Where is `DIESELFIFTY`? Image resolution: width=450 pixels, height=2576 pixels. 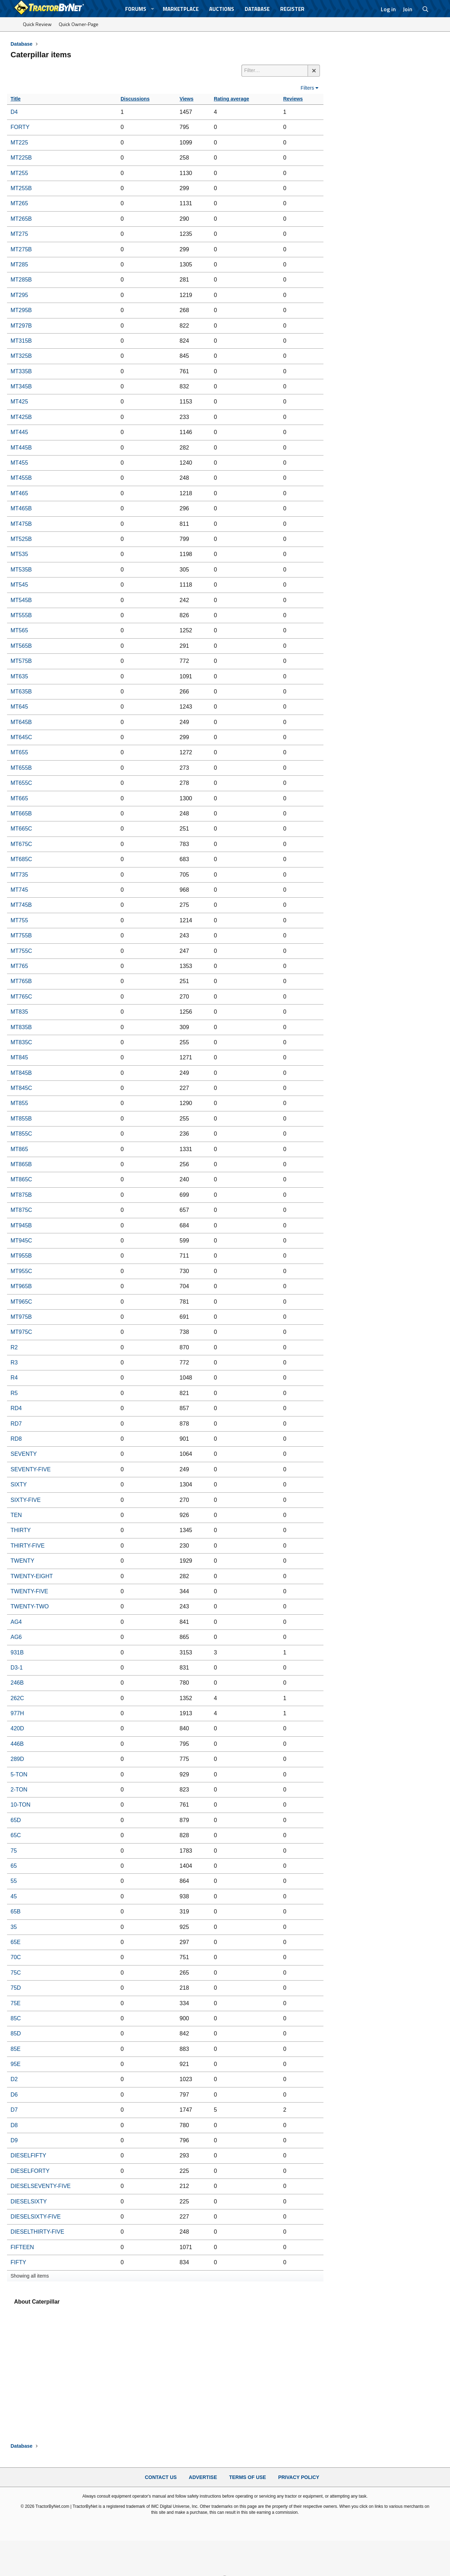 DIESELFIFTY is located at coordinates (28, 2155).